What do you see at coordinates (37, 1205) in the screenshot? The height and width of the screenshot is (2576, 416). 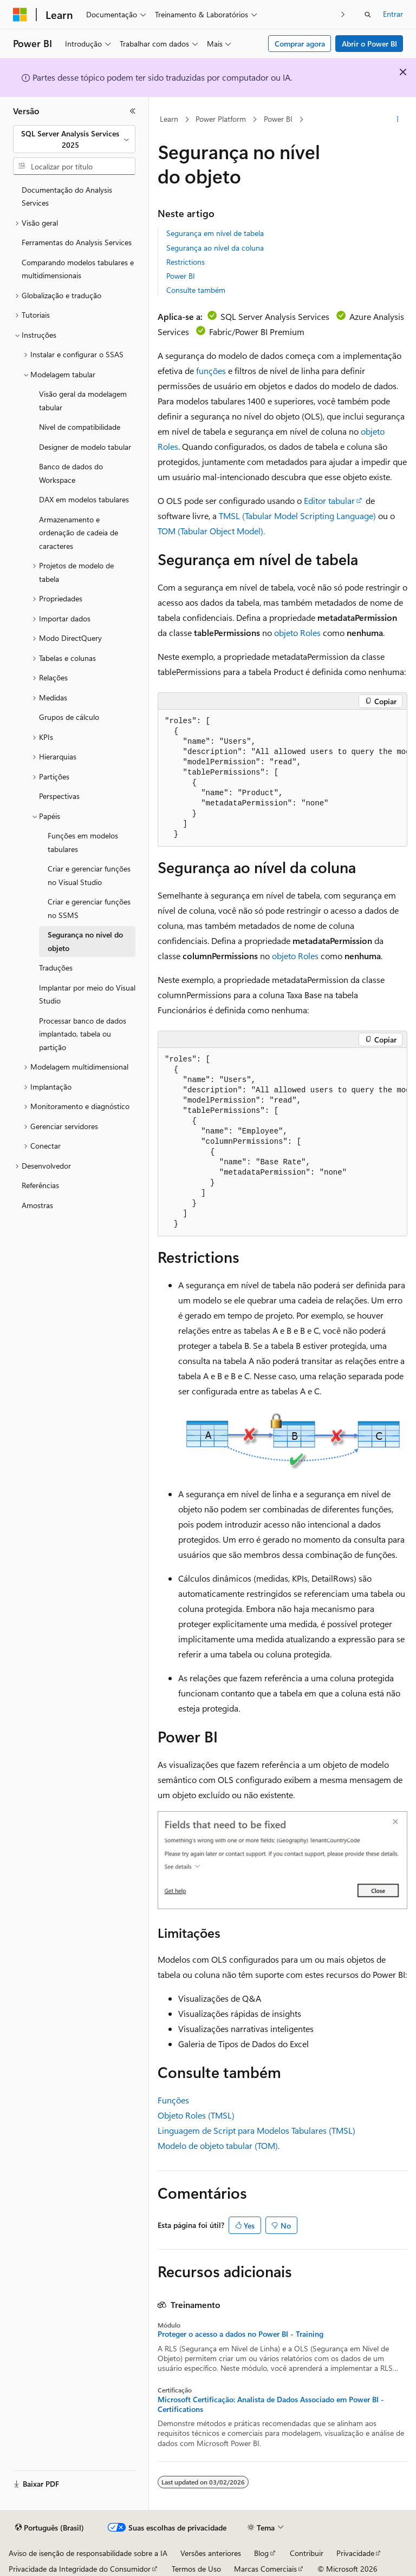 I see `Amostras [treeitem]` at bounding box center [37, 1205].